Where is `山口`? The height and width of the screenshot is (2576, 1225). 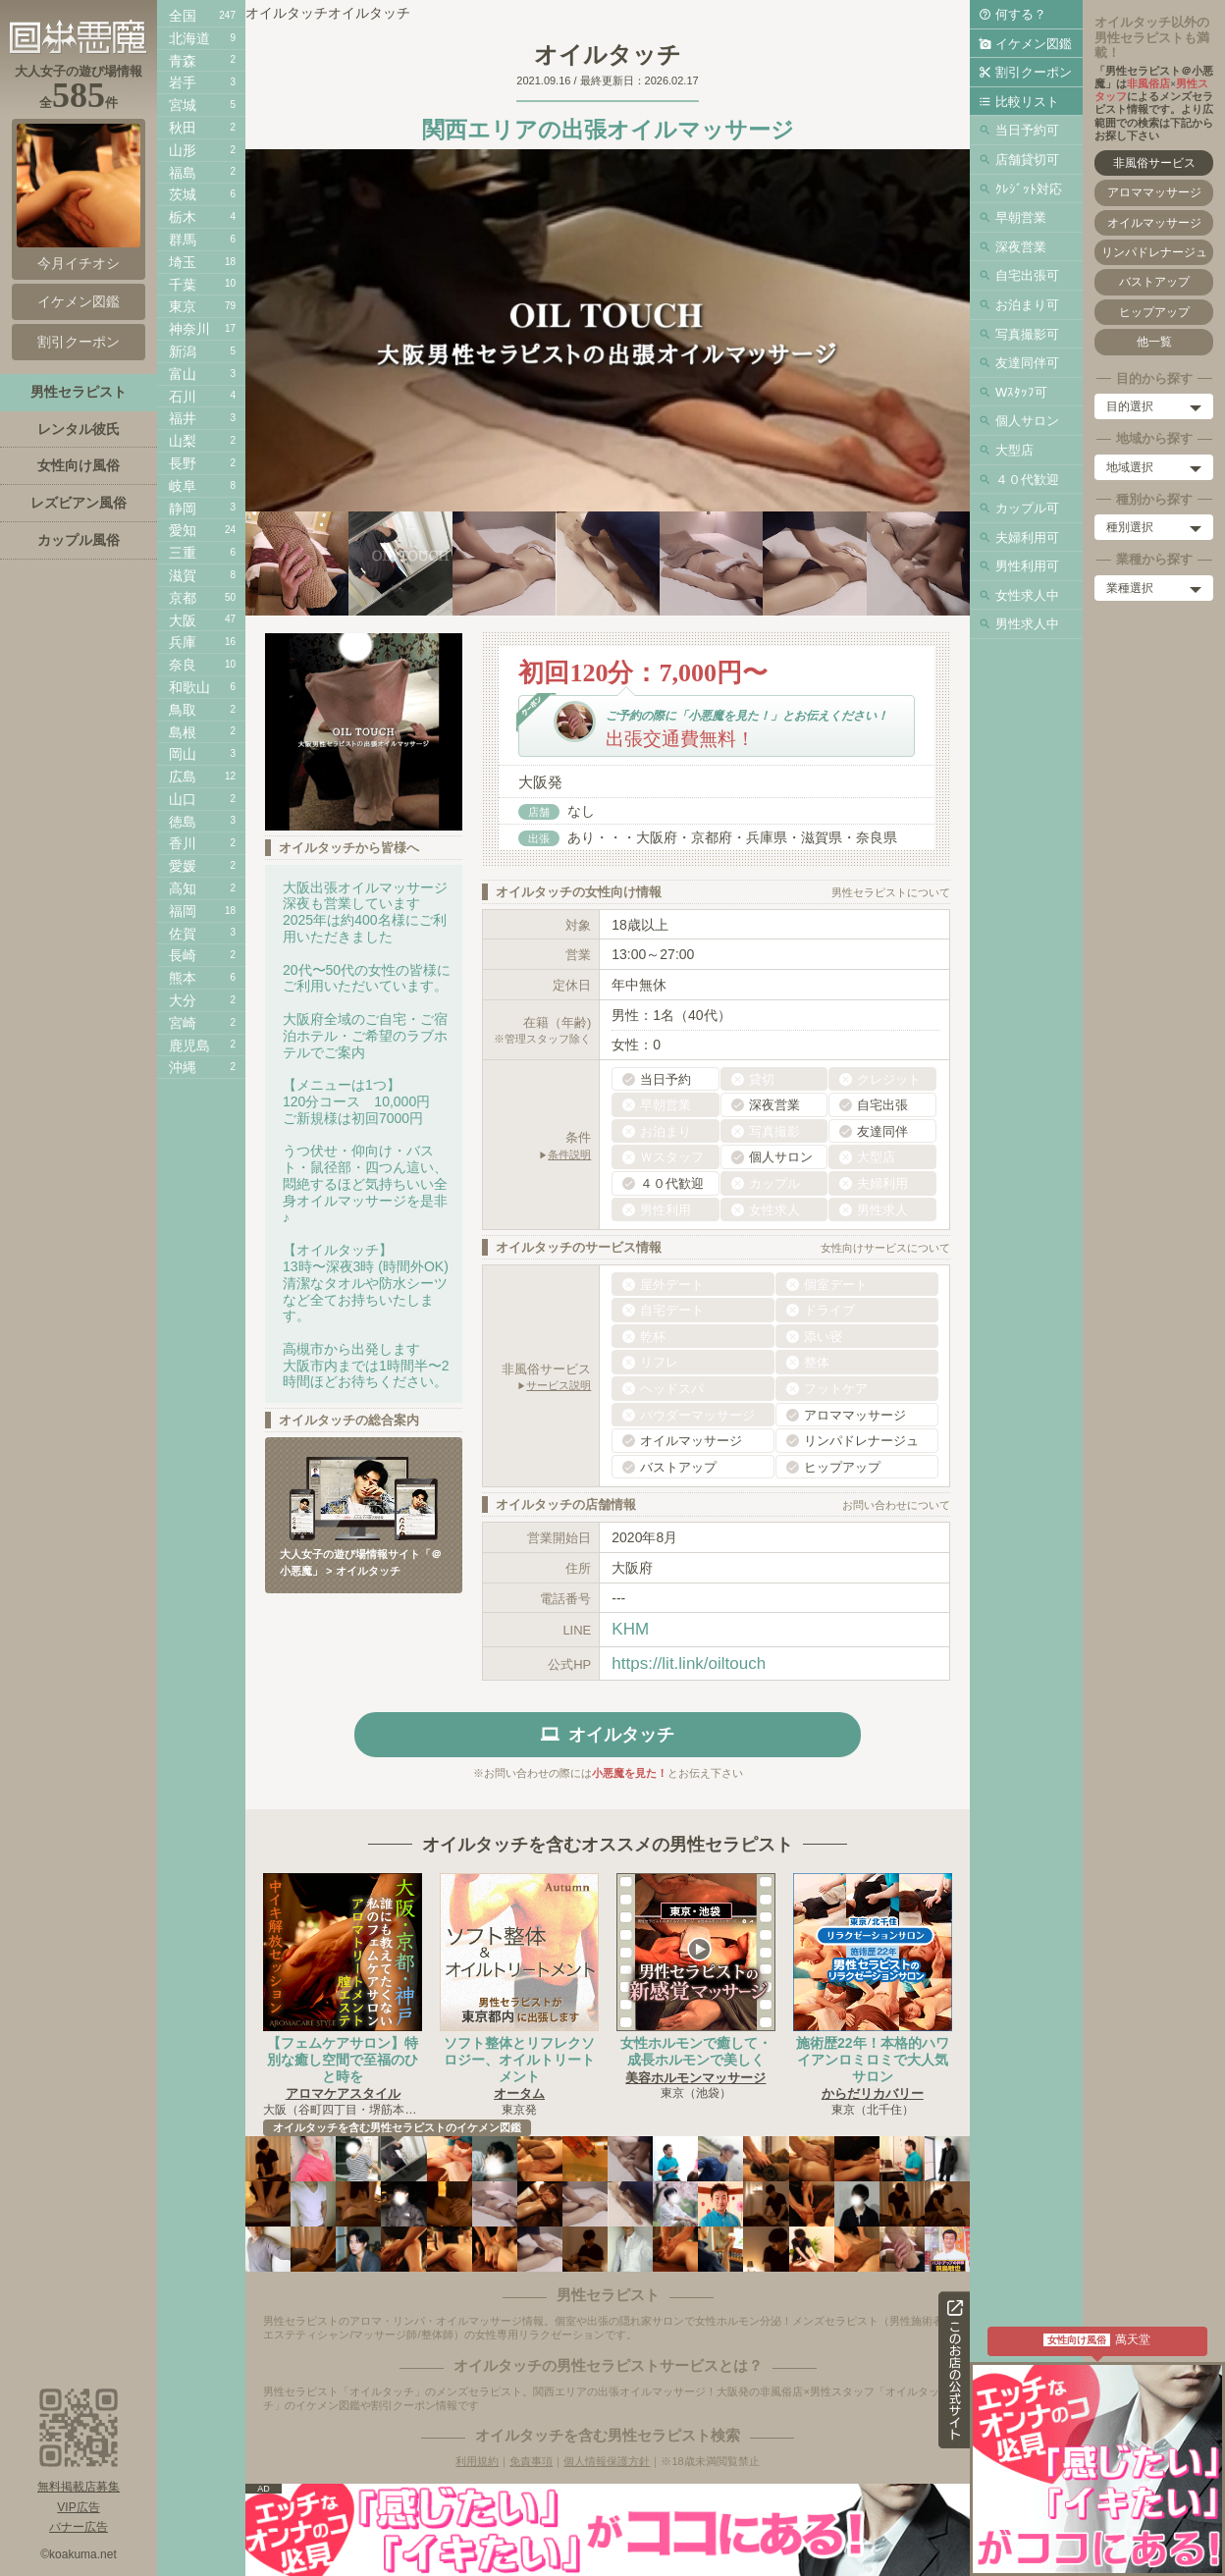
山口 is located at coordinates (182, 799).